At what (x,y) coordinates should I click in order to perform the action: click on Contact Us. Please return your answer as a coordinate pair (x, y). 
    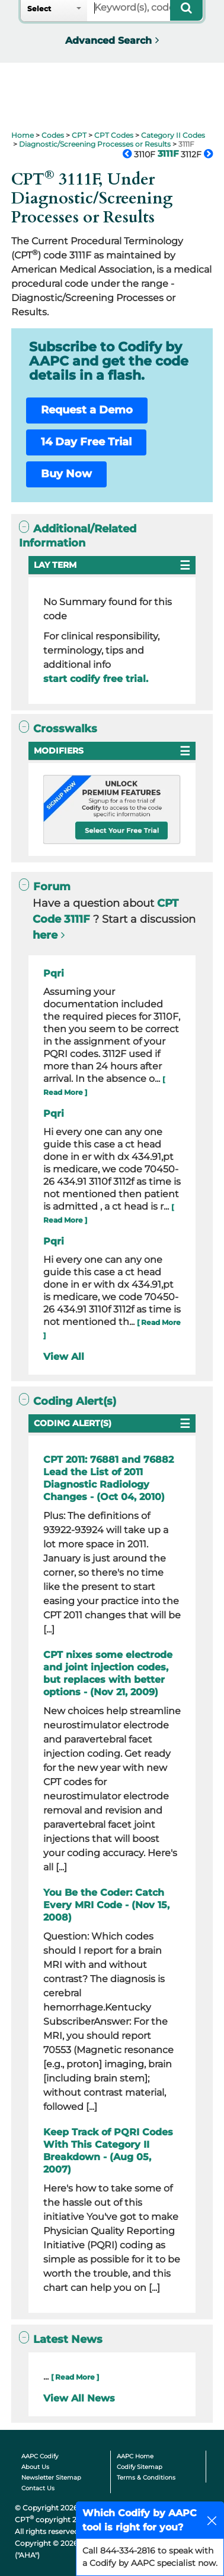
    Looking at the image, I should click on (38, 2488).